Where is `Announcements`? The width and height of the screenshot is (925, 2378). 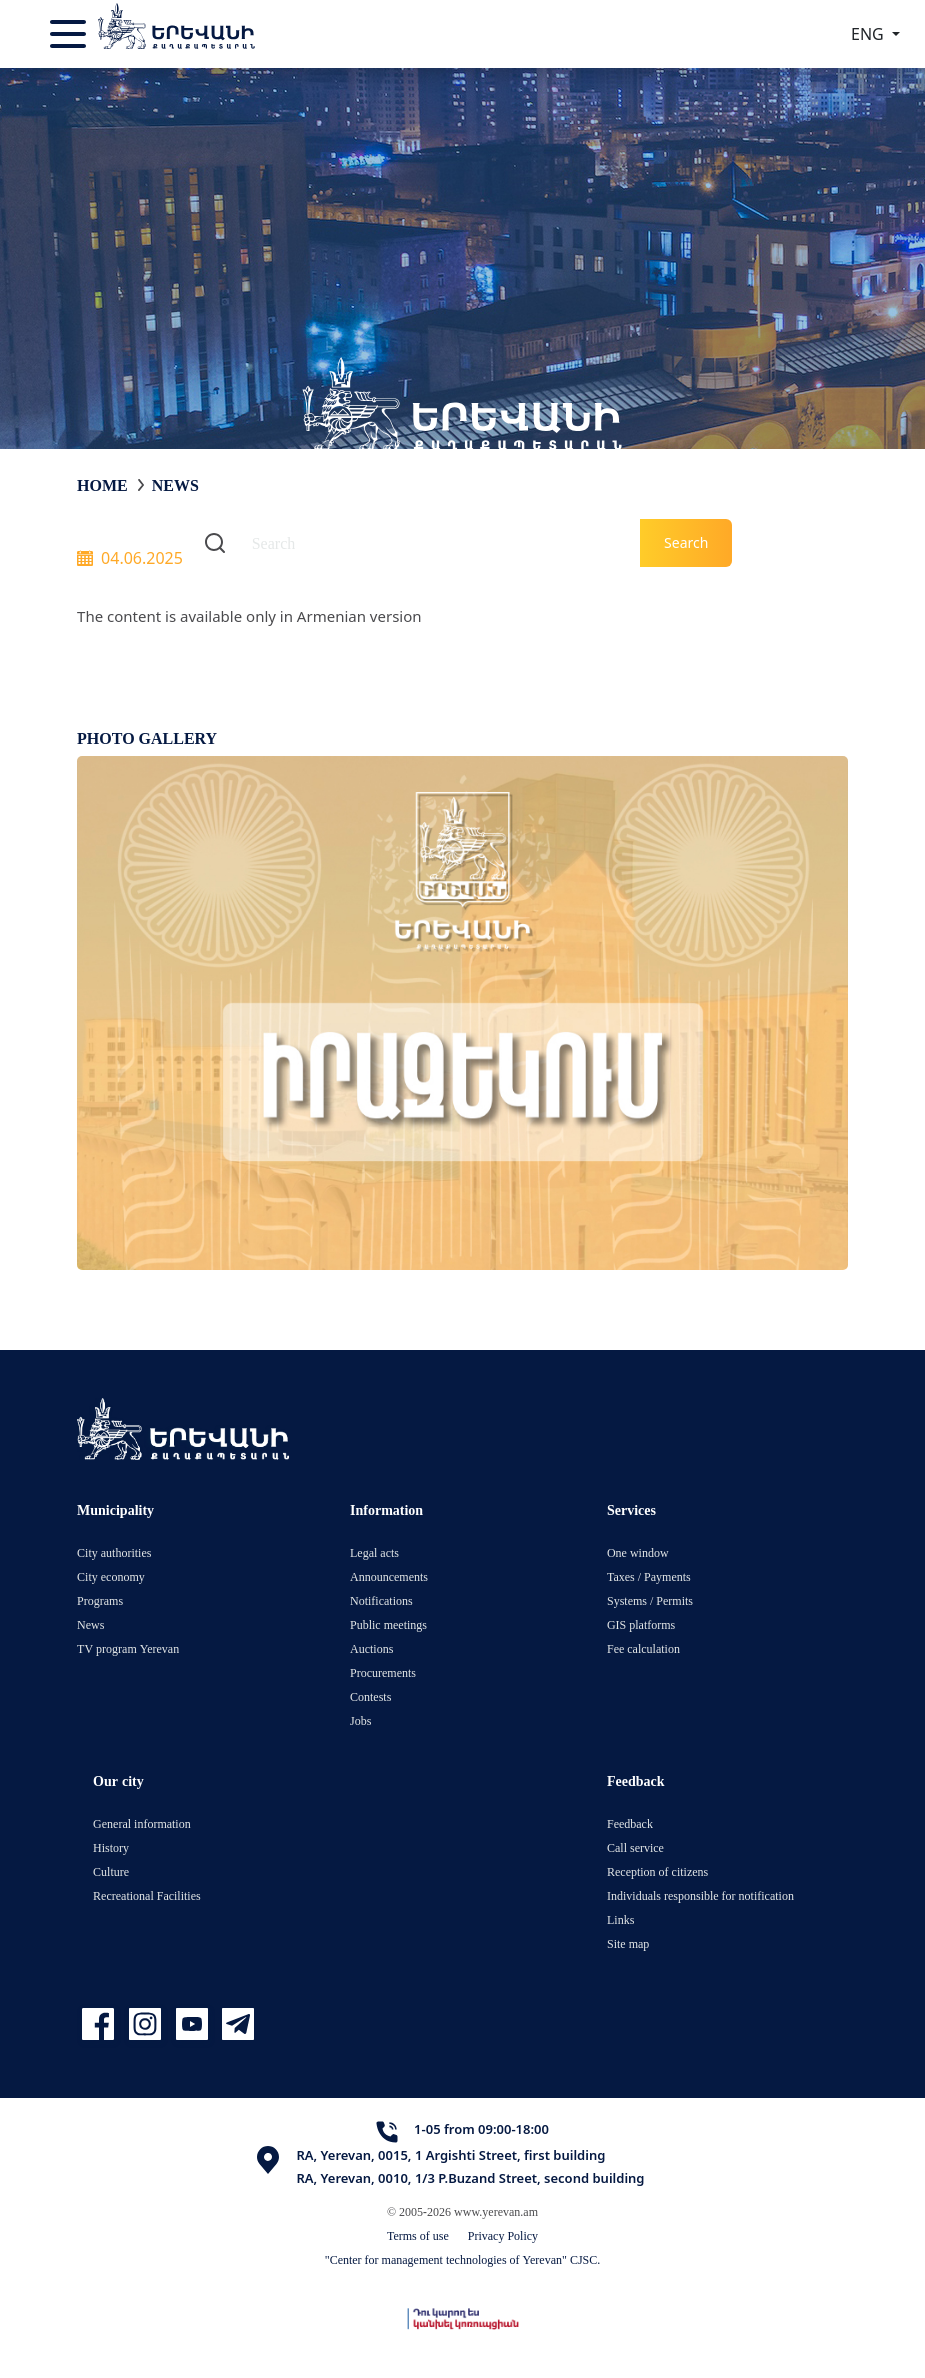 Announcements is located at coordinates (389, 1576).